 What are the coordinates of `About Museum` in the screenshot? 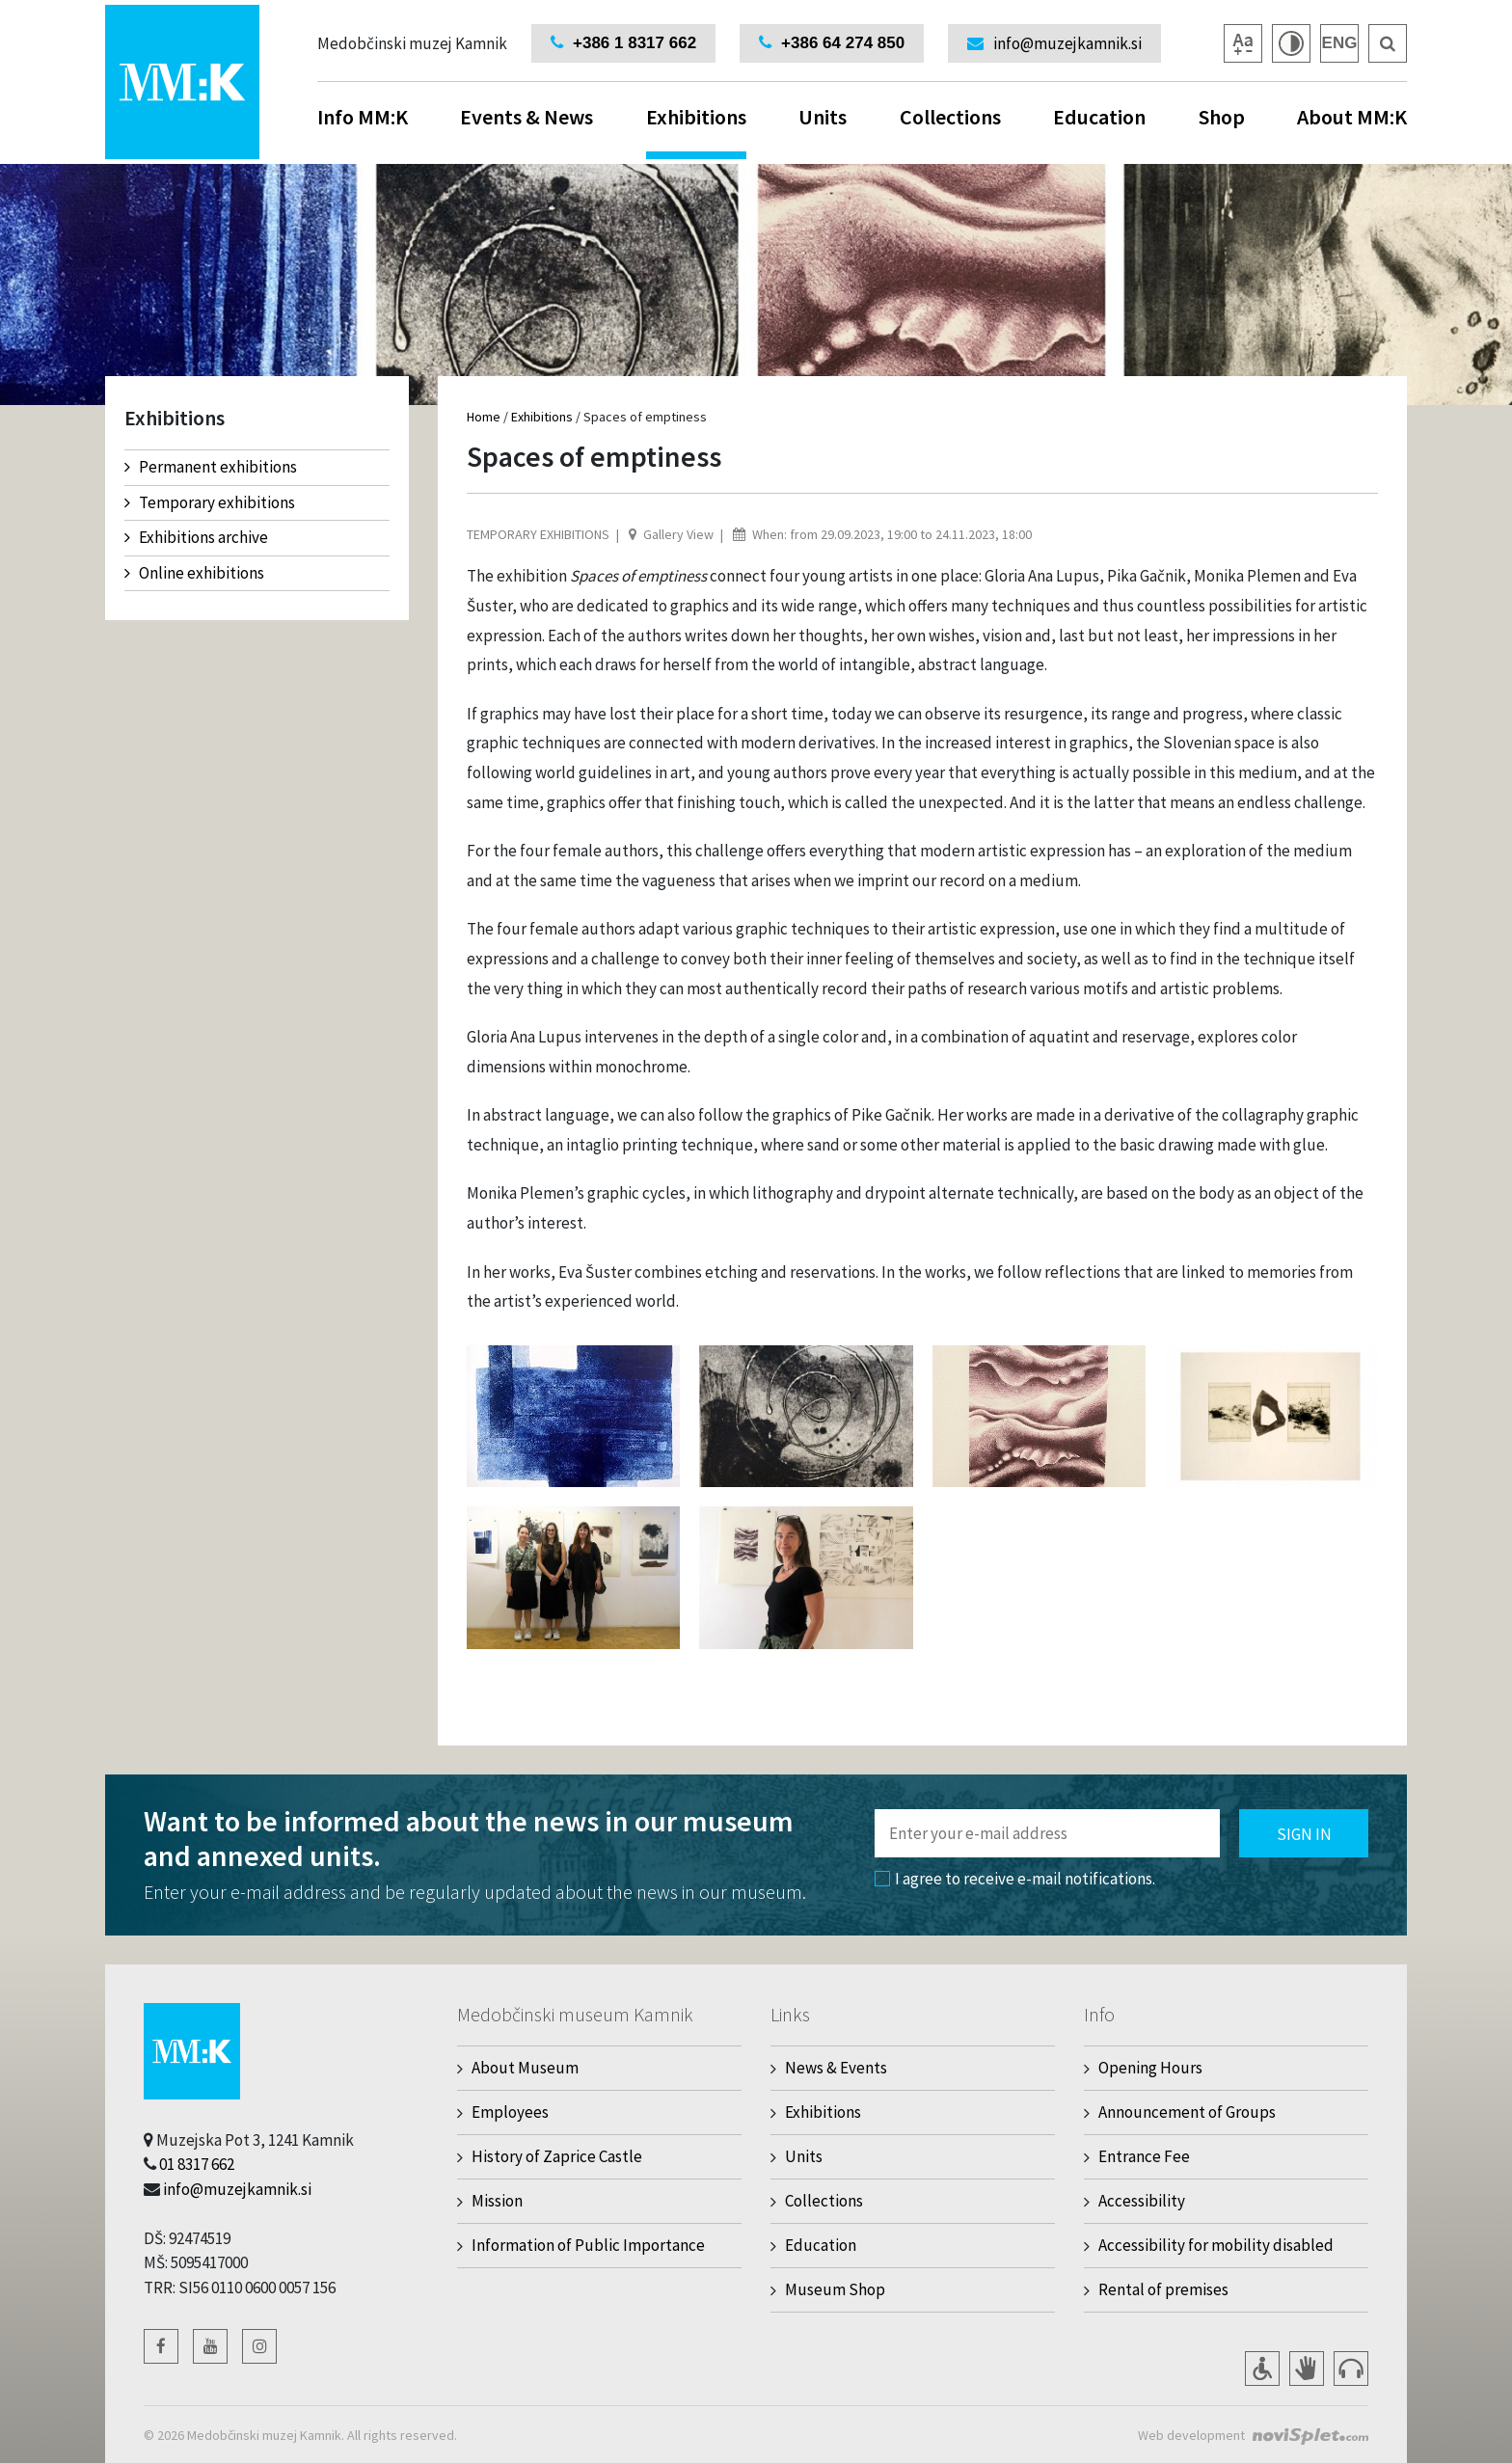 It's located at (525, 2067).